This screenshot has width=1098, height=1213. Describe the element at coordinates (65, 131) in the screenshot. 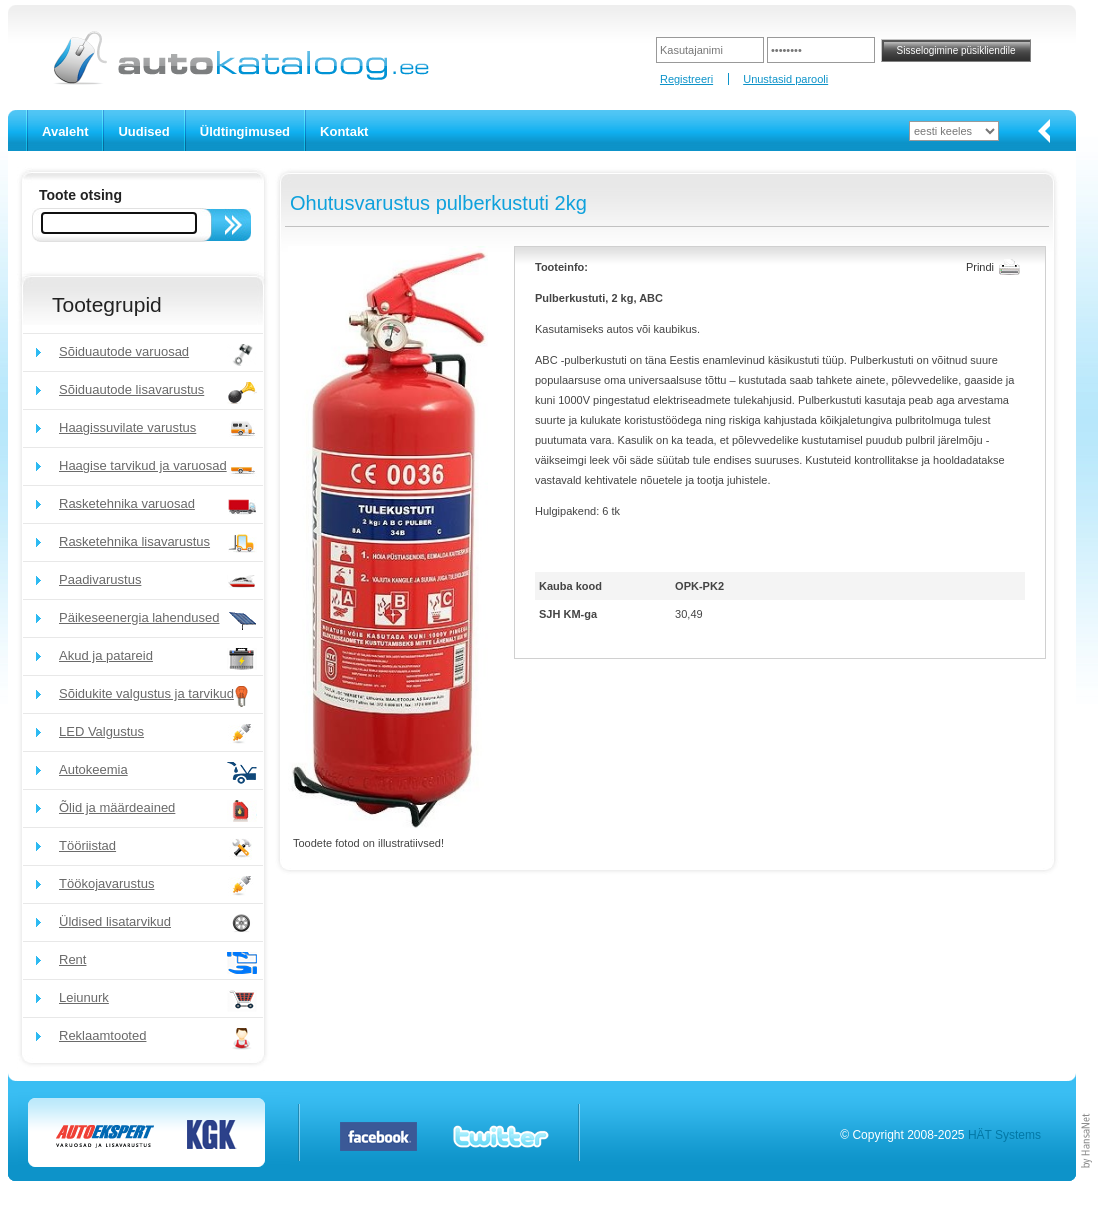

I see `Avaleht` at that location.